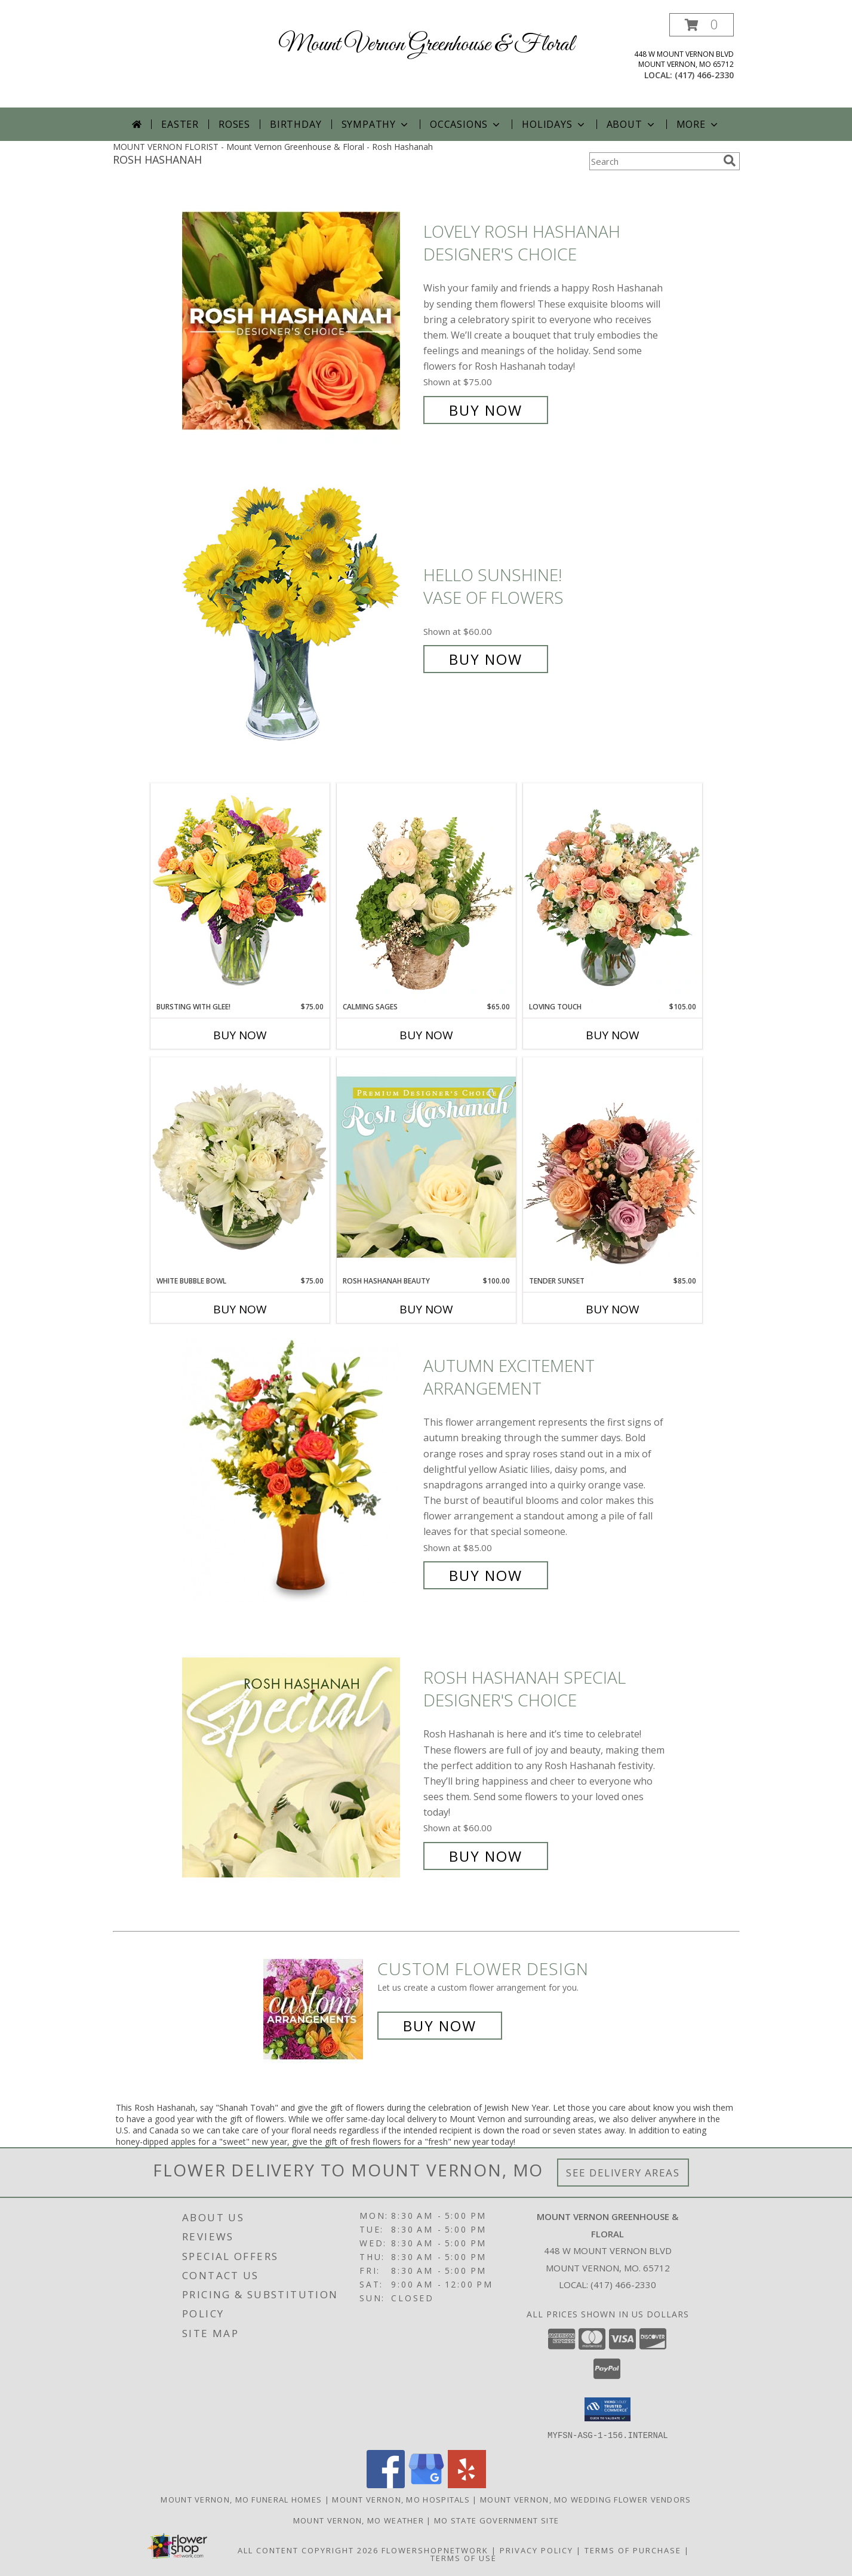 This screenshot has height=2576, width=852. I want to click on [View our Facebook], so click(386, 2484).